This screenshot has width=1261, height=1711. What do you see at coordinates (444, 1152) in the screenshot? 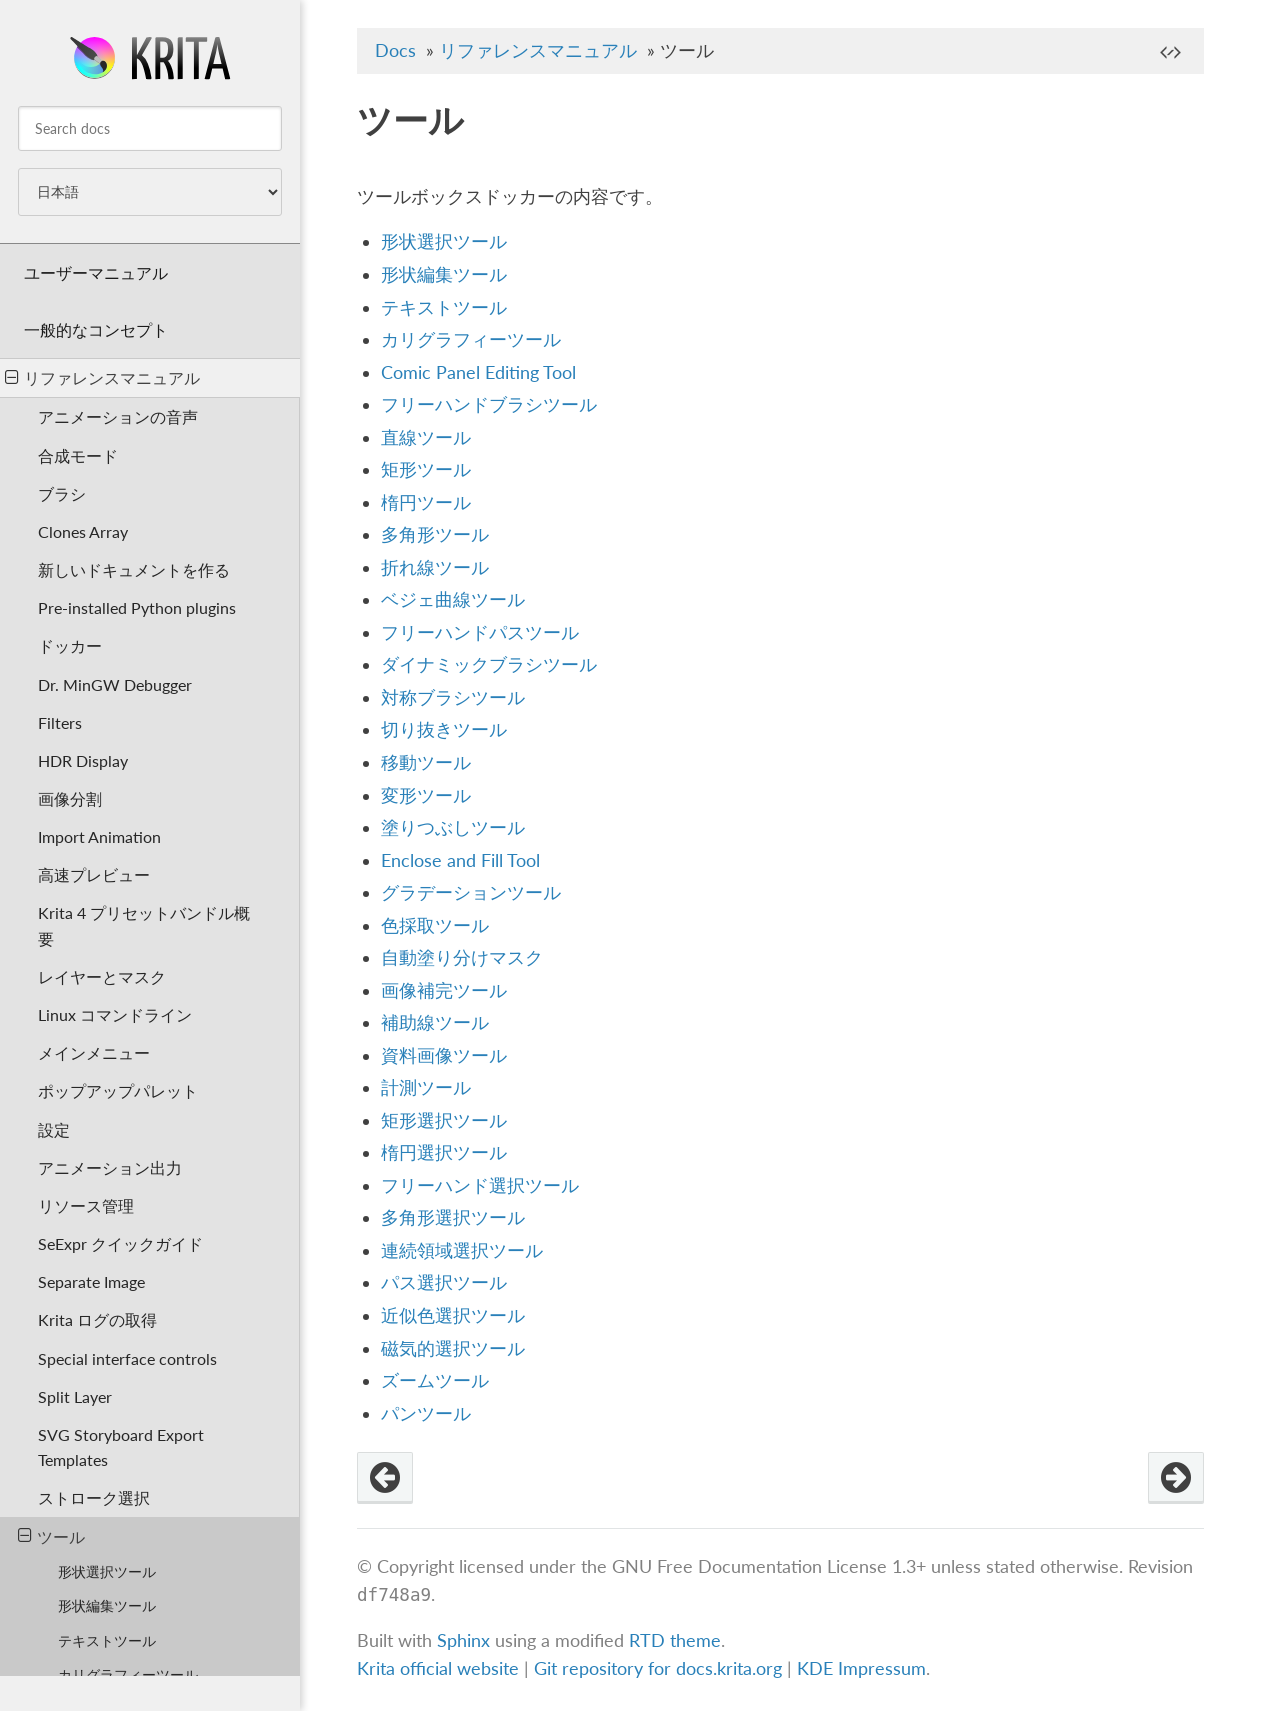
I see `楕円選択ツール` at bounding box center [444, 1152].